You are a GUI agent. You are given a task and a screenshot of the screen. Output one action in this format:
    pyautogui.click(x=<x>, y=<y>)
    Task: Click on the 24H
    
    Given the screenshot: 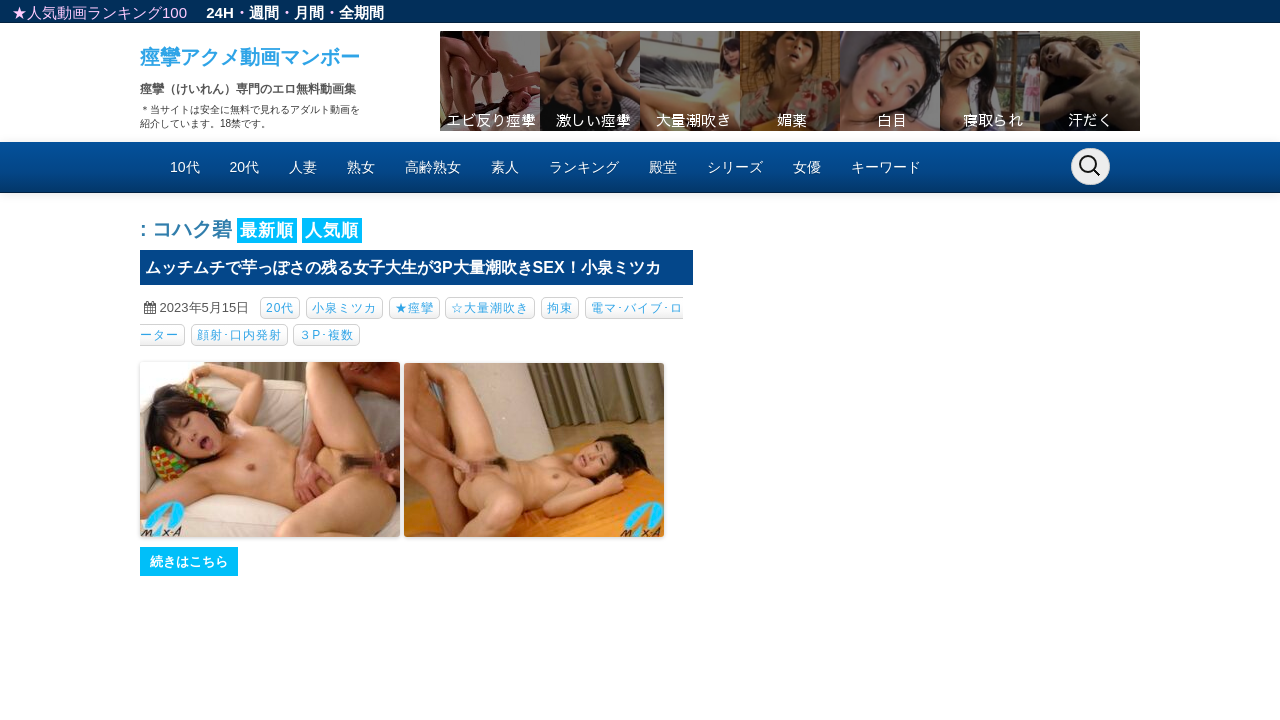 What is the action you would take?
    pyautogui.click(x=220, y=12)
    